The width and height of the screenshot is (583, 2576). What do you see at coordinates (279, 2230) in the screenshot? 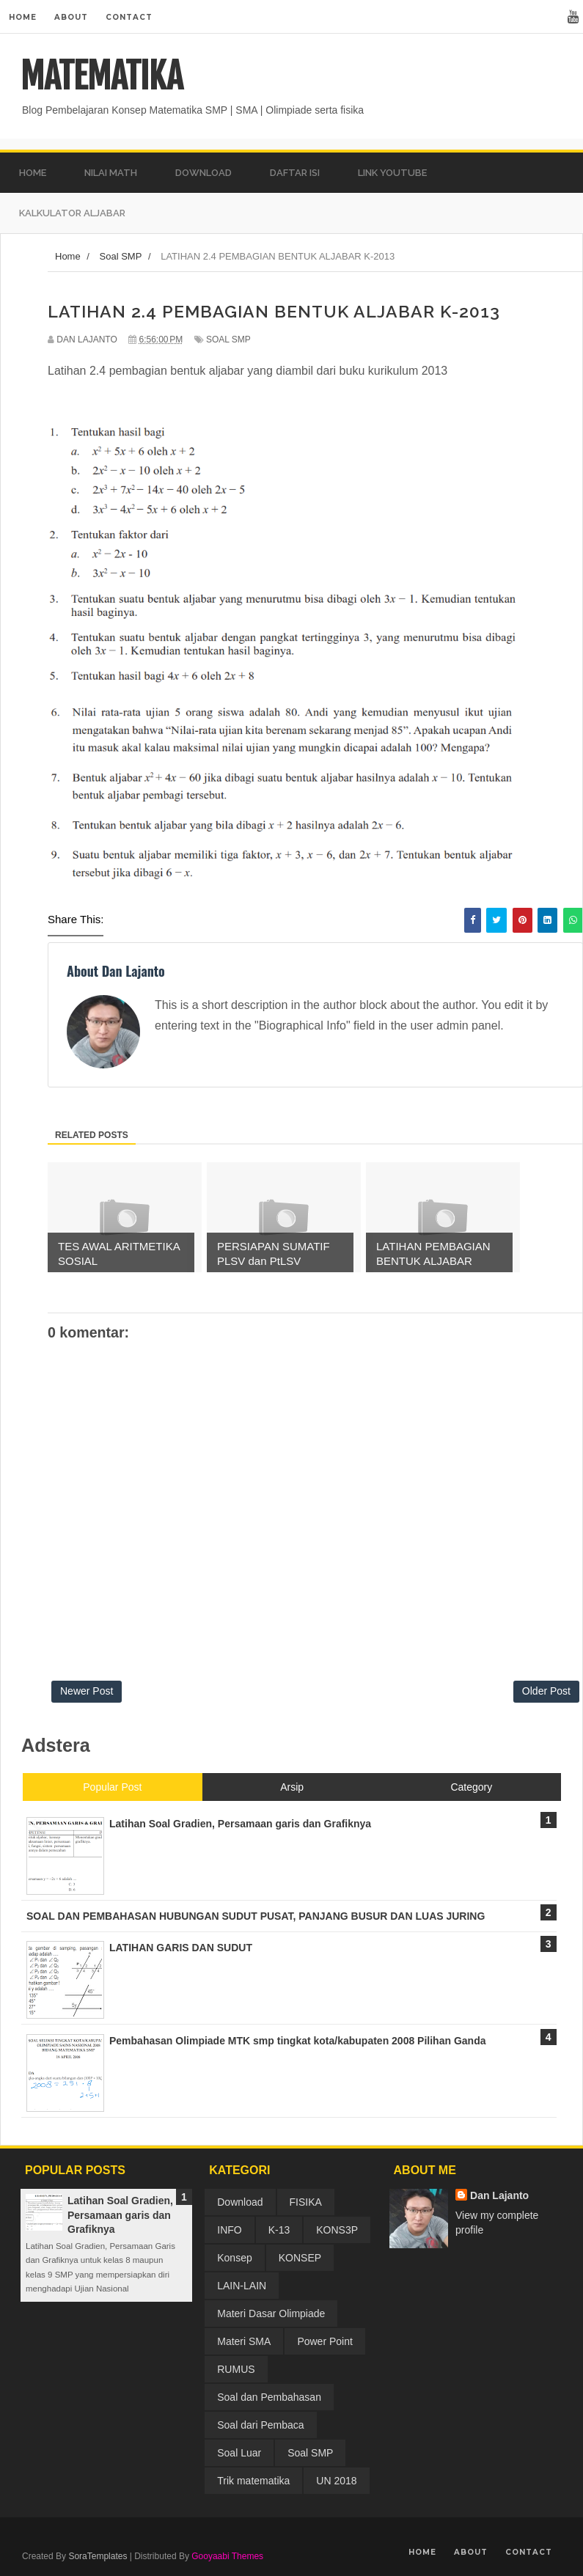
I see `K-13` at bounding box center [279, 2230].